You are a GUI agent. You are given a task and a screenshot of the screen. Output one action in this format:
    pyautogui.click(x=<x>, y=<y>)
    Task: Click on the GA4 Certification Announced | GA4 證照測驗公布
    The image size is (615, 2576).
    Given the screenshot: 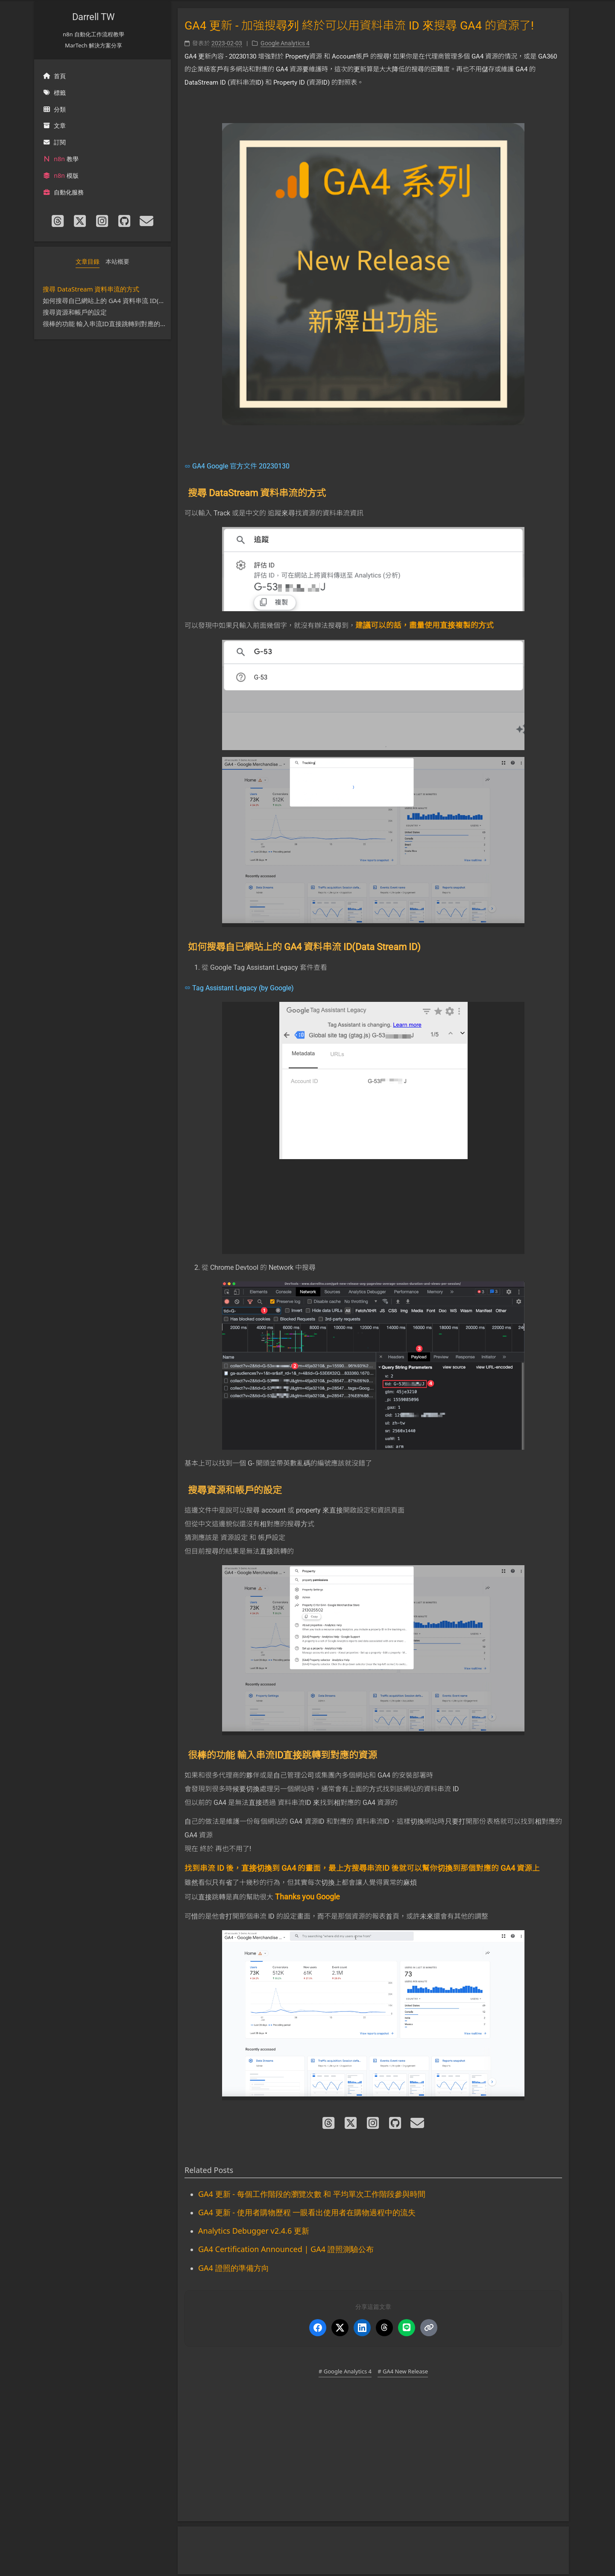 What is the action you would take?
    pyautogui.click(x=286, y=2249)
    